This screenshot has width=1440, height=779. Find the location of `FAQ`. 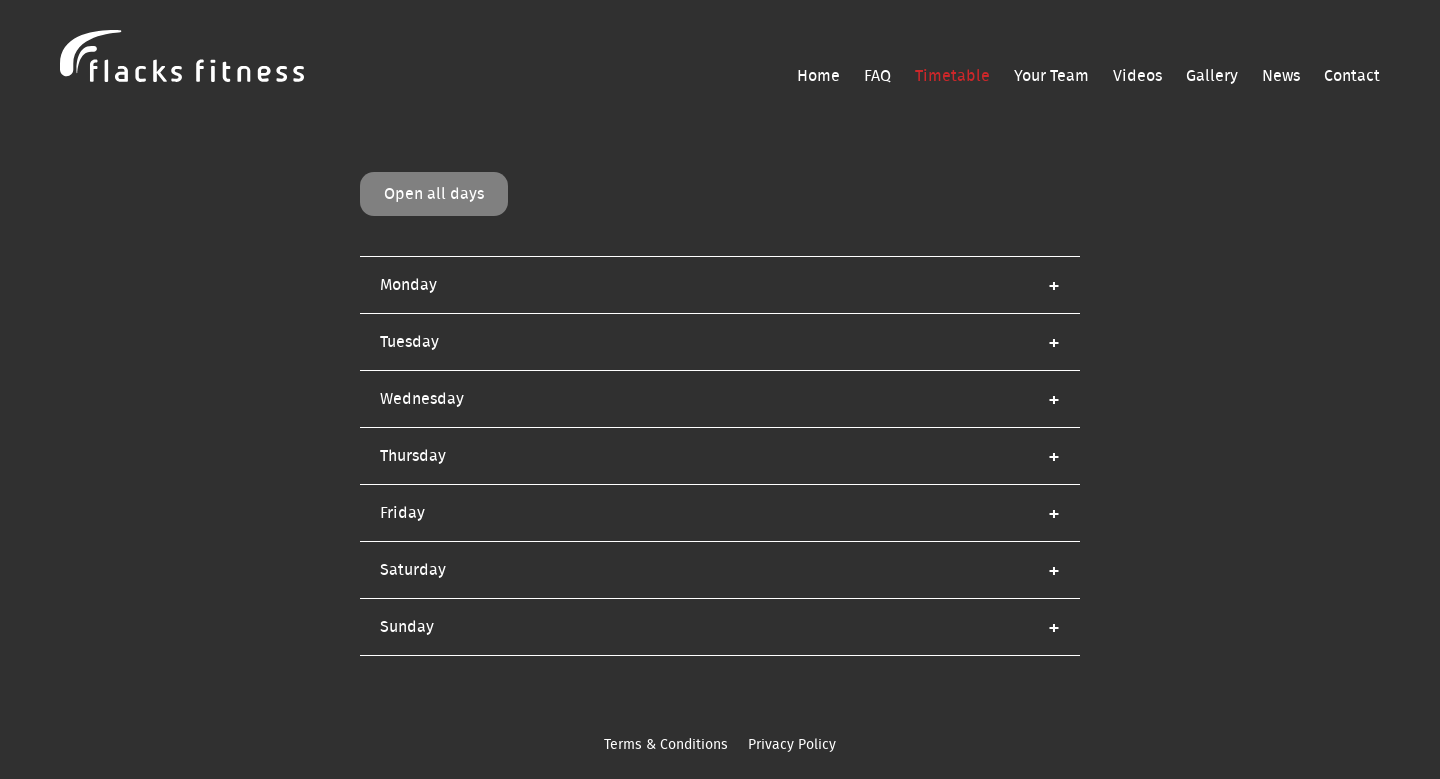

FAQ is located at coordinates (877, 76).